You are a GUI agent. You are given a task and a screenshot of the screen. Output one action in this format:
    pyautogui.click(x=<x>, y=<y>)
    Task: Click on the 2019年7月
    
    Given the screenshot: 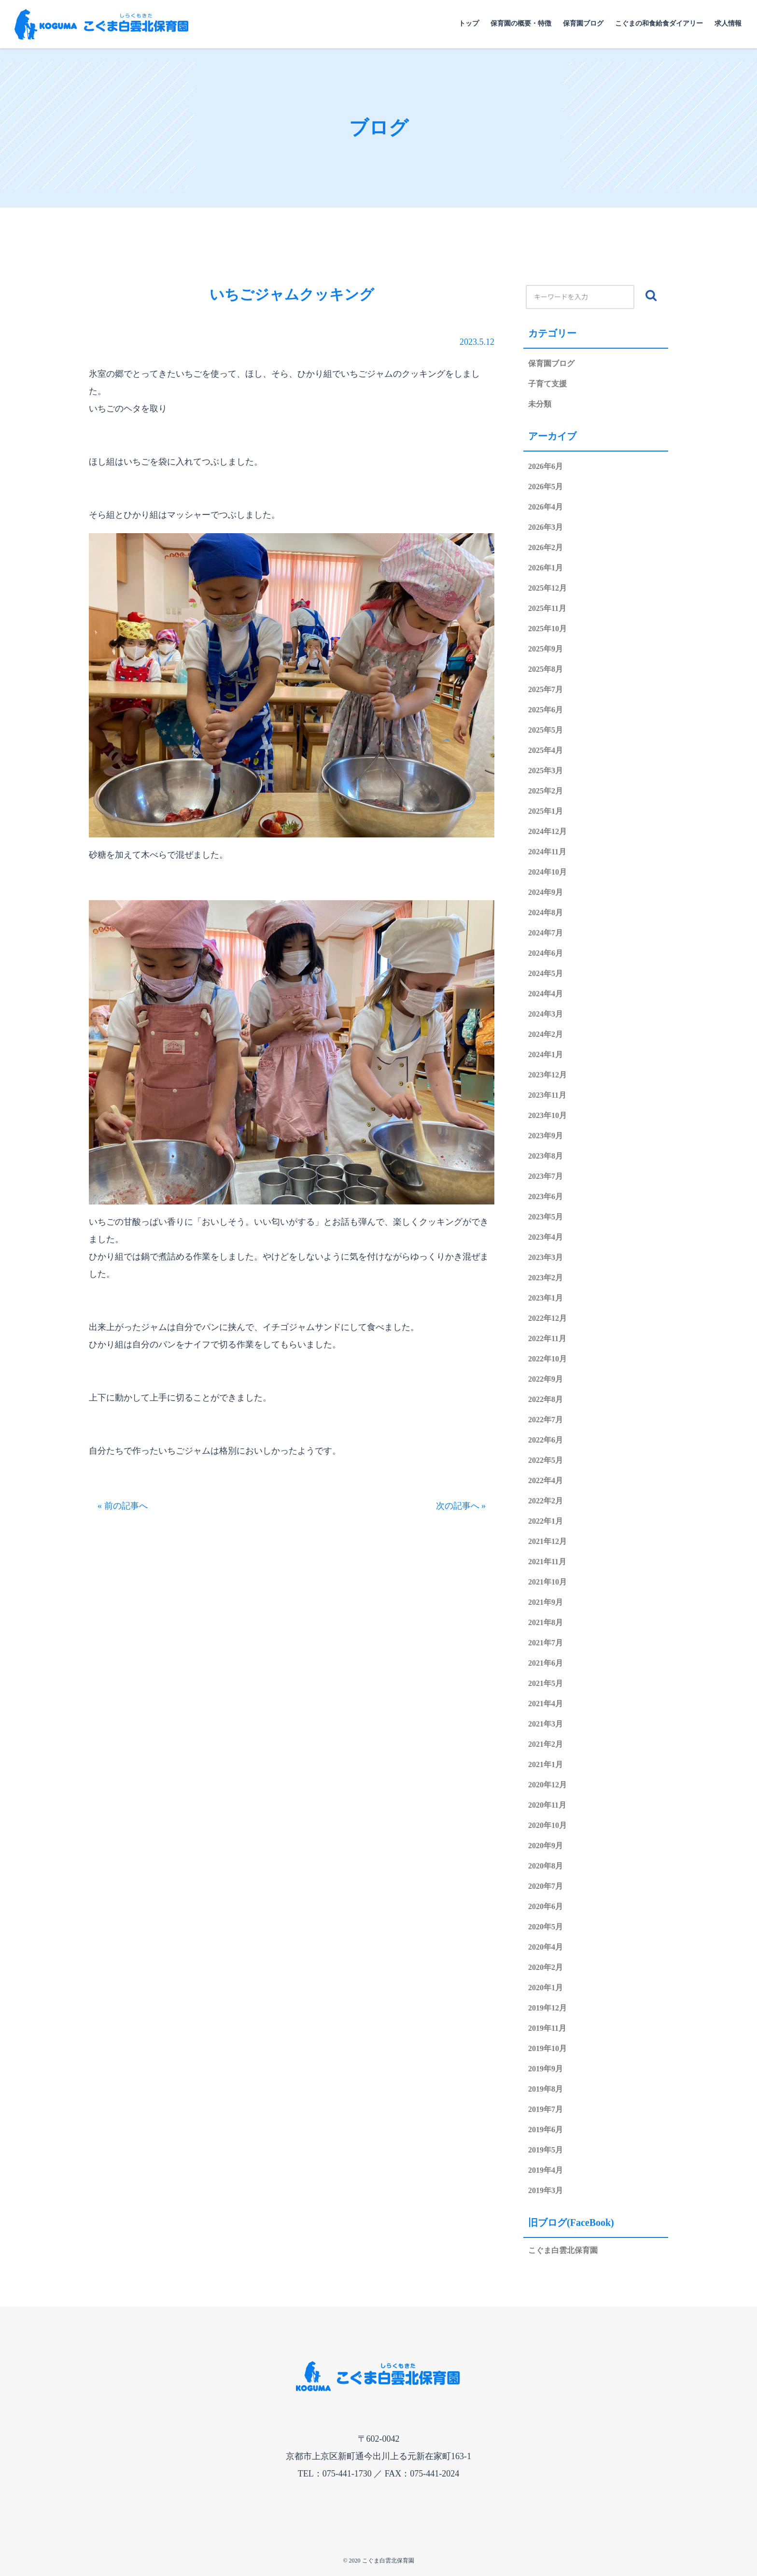 What is the action you would take?
    pyautogui.click(x=545, y=2109)
    